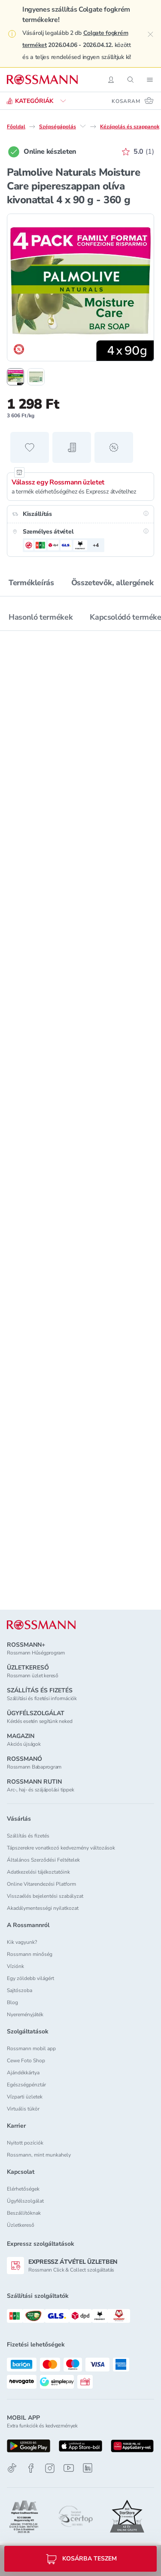 Image resolution: width=161 pixels, height=2576 pixels. I want to click on [Instagram], so click(50, 2468).